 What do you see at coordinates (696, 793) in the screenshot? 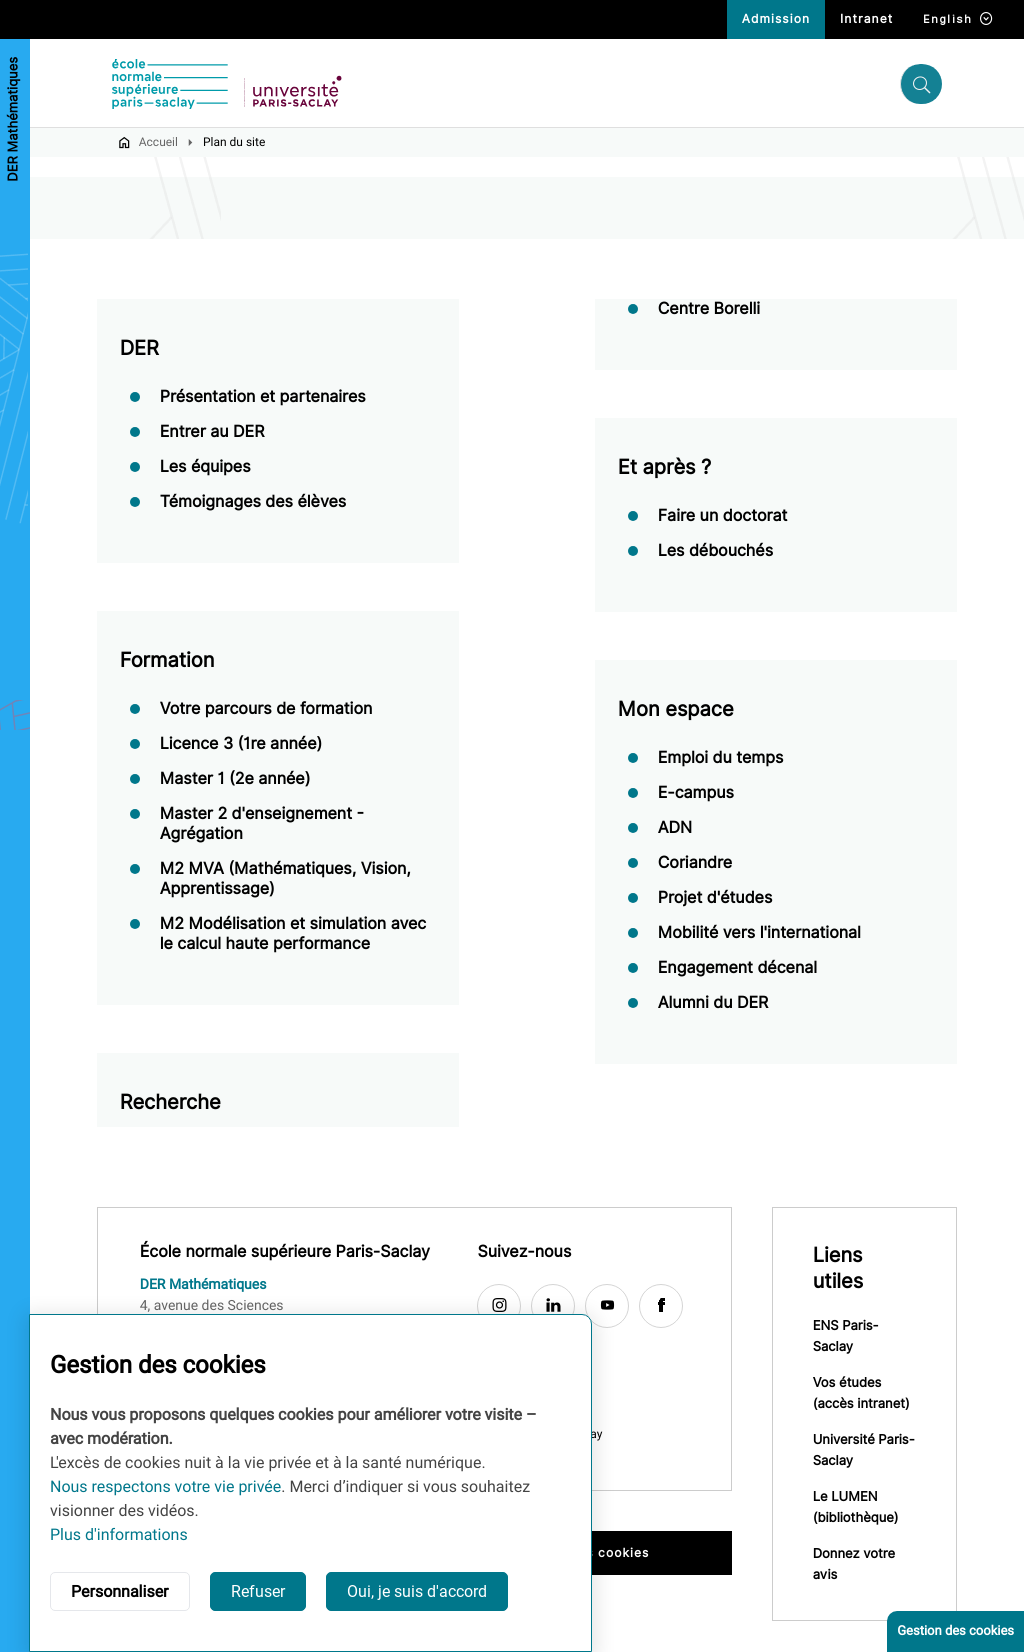
I see `E-campus` at bounding box center [696, 793].